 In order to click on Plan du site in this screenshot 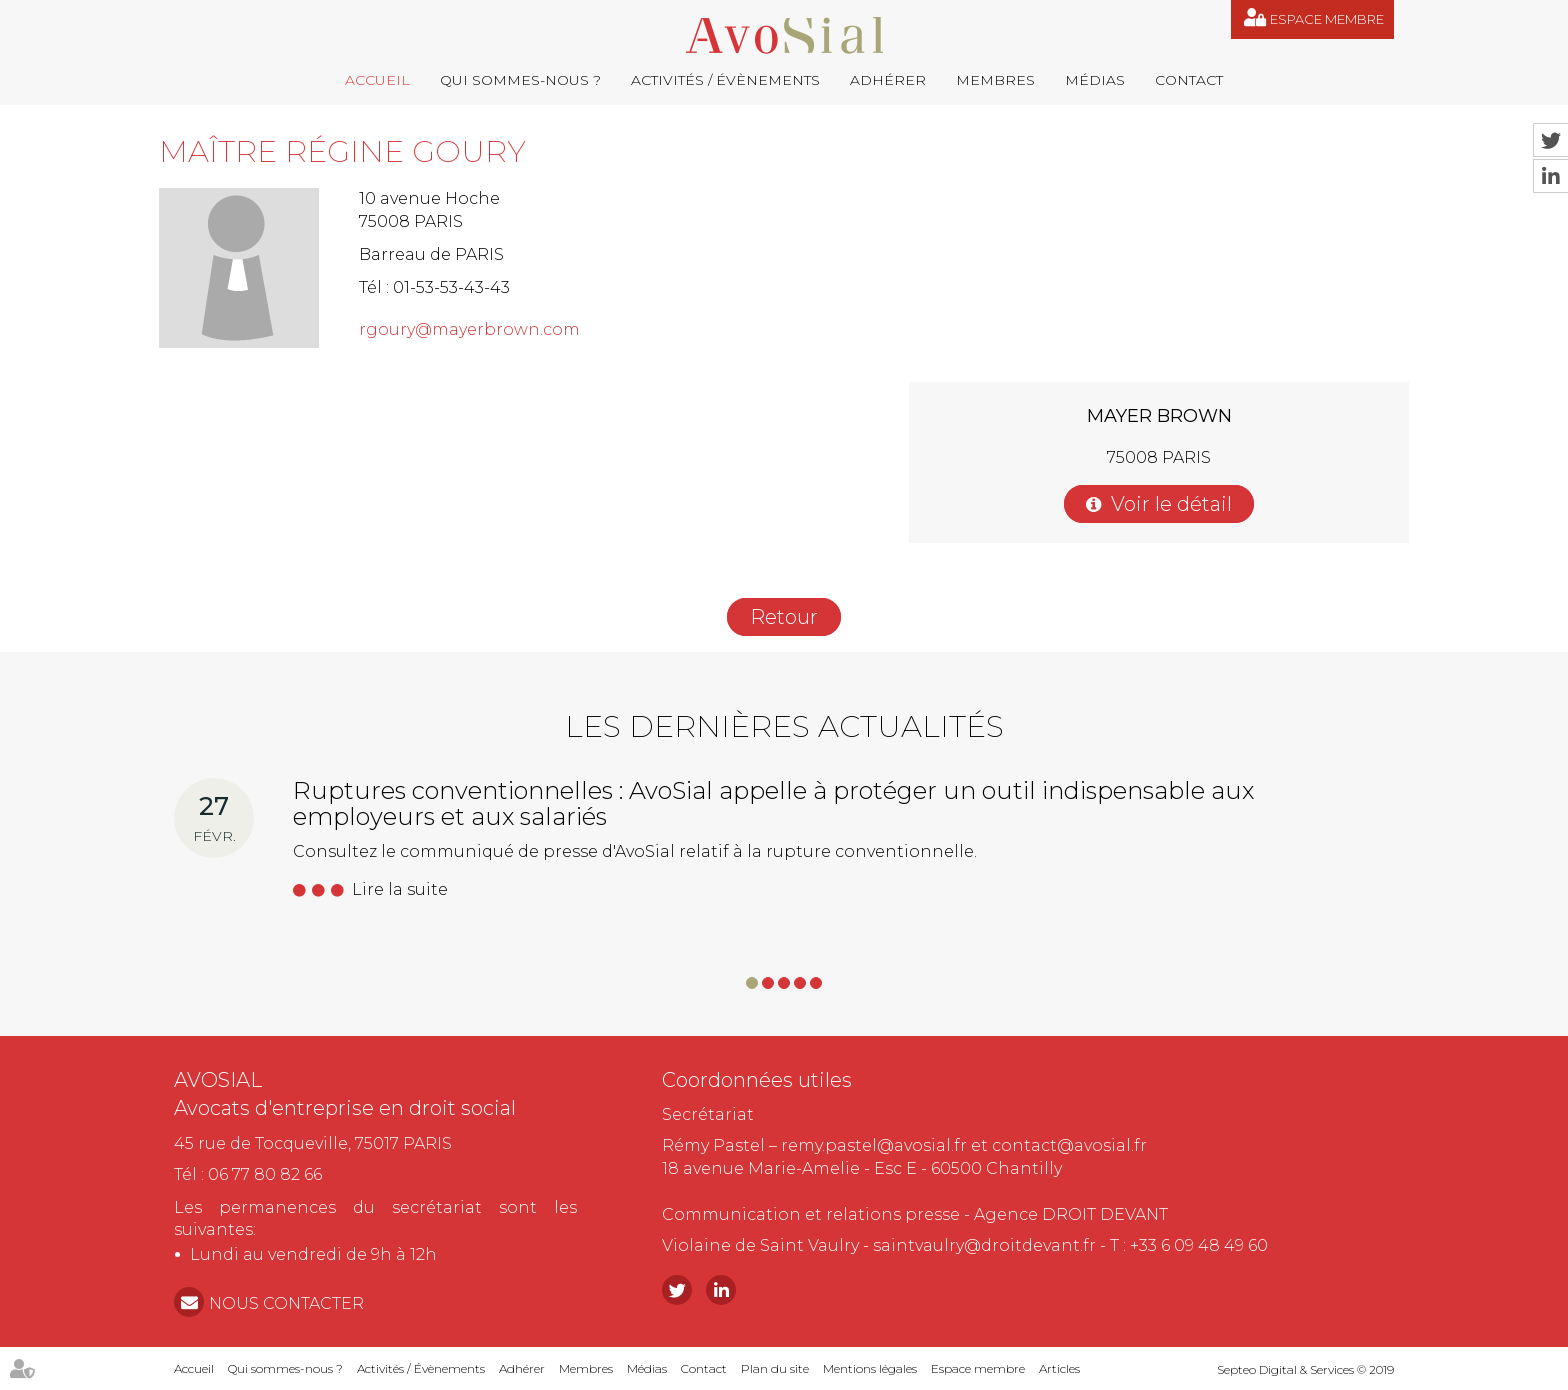, I will do `click(775, 1368)`.